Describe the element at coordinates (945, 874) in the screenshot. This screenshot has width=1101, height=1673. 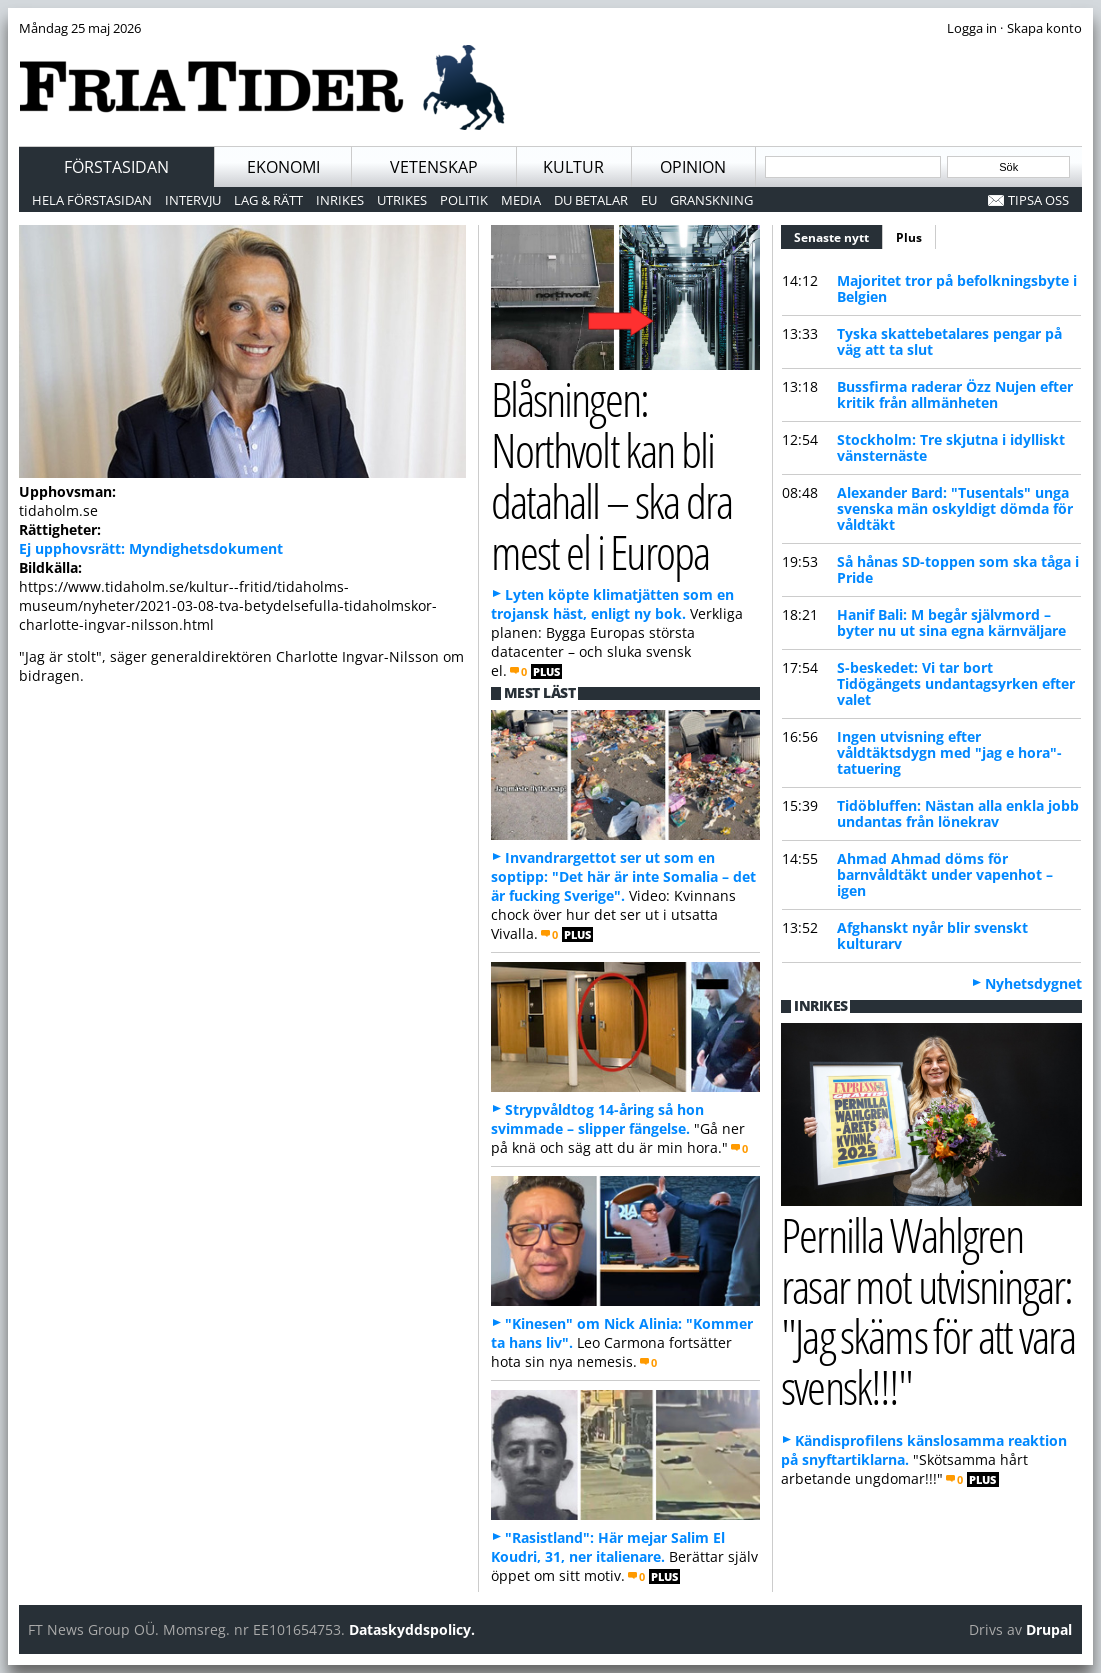
I see `Ahmad Ahmad döms för barnvåldtäkt under vapenhot – igen` at that location.